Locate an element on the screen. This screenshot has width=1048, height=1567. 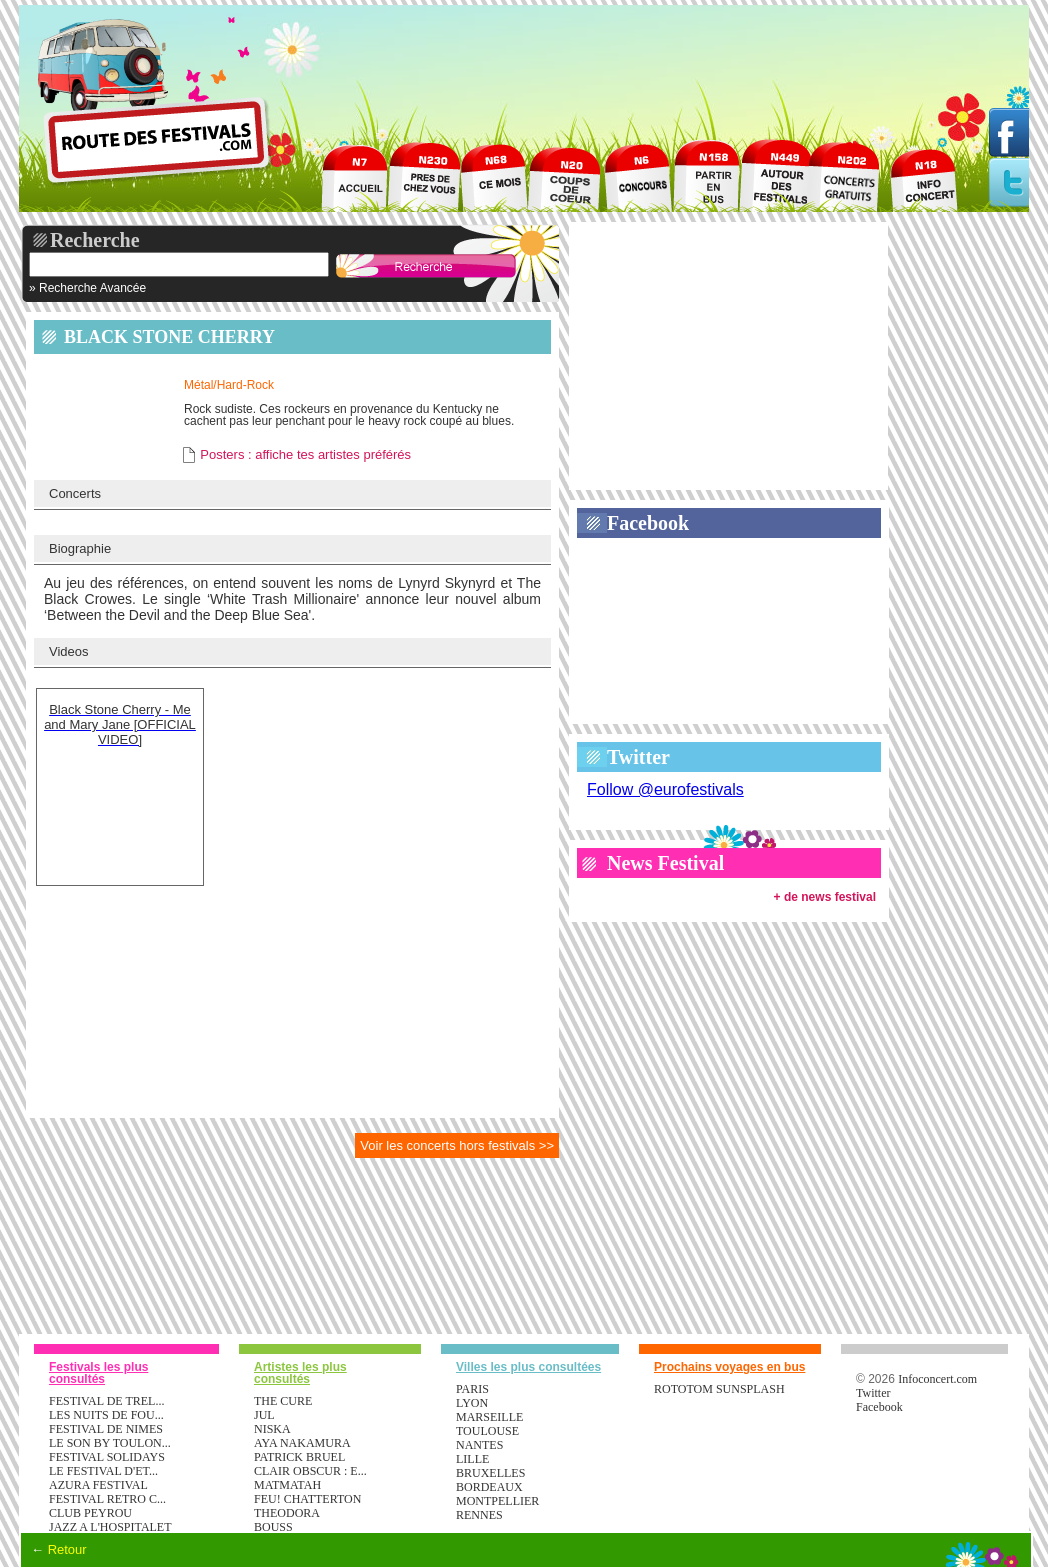
Bordeaux is located at coordinates (489, 1487).